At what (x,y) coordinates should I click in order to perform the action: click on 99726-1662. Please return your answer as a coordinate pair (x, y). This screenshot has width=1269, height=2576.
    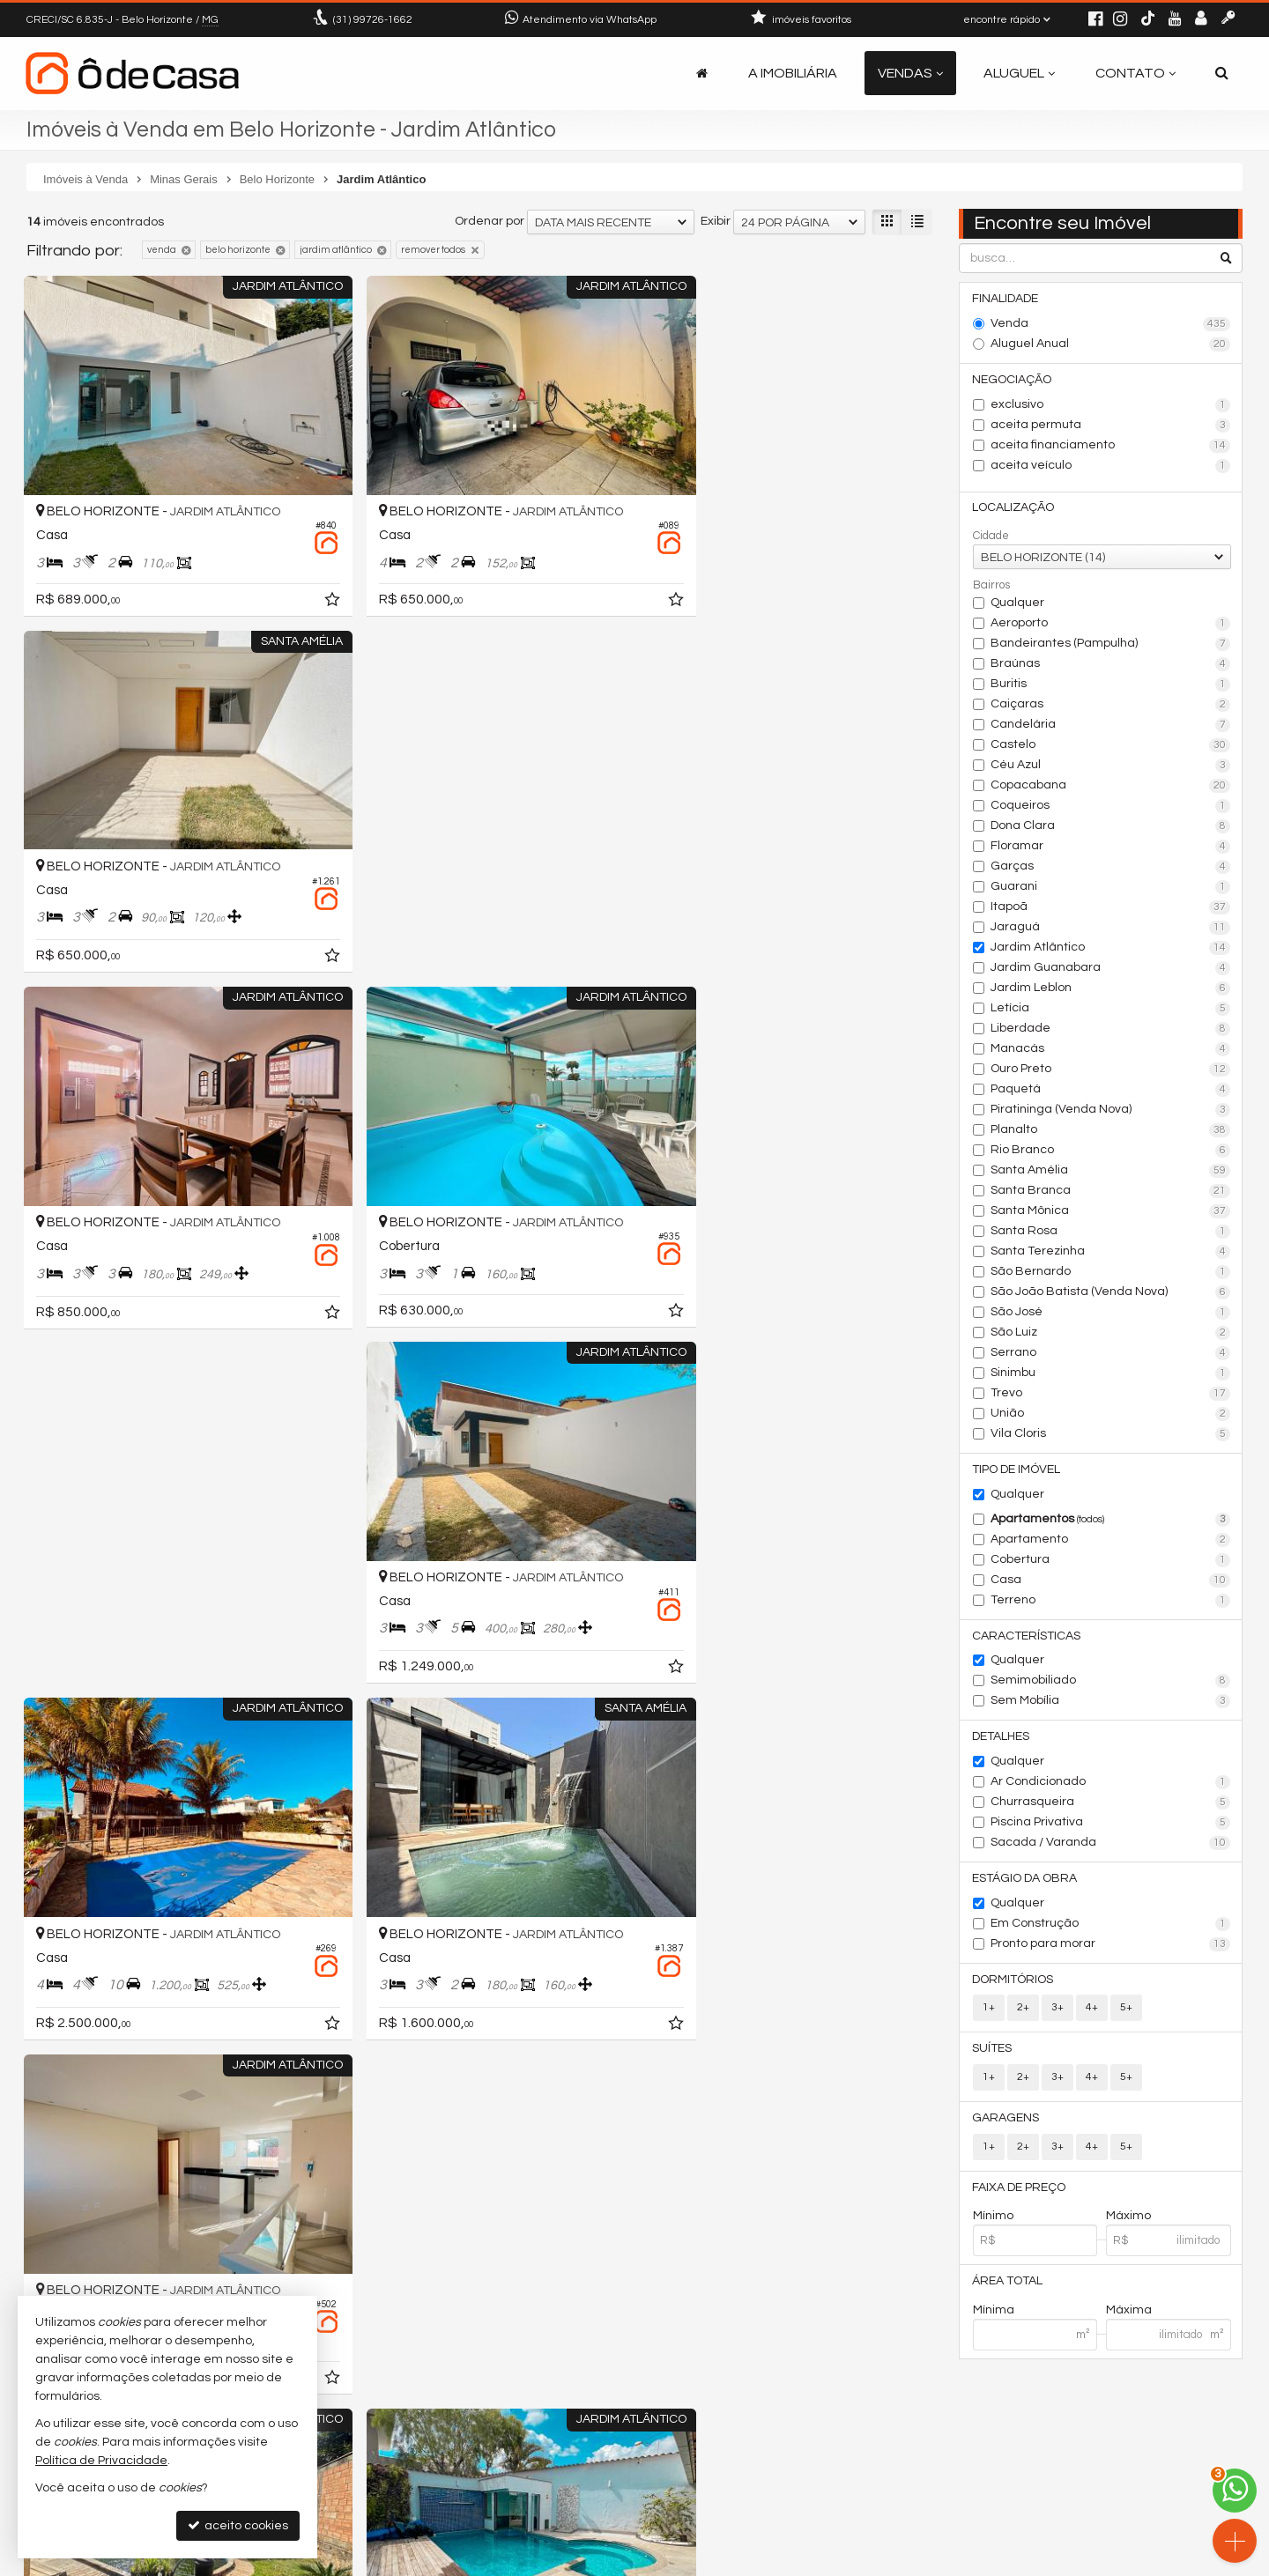
    Looking at the image, I should click on (372, 20).